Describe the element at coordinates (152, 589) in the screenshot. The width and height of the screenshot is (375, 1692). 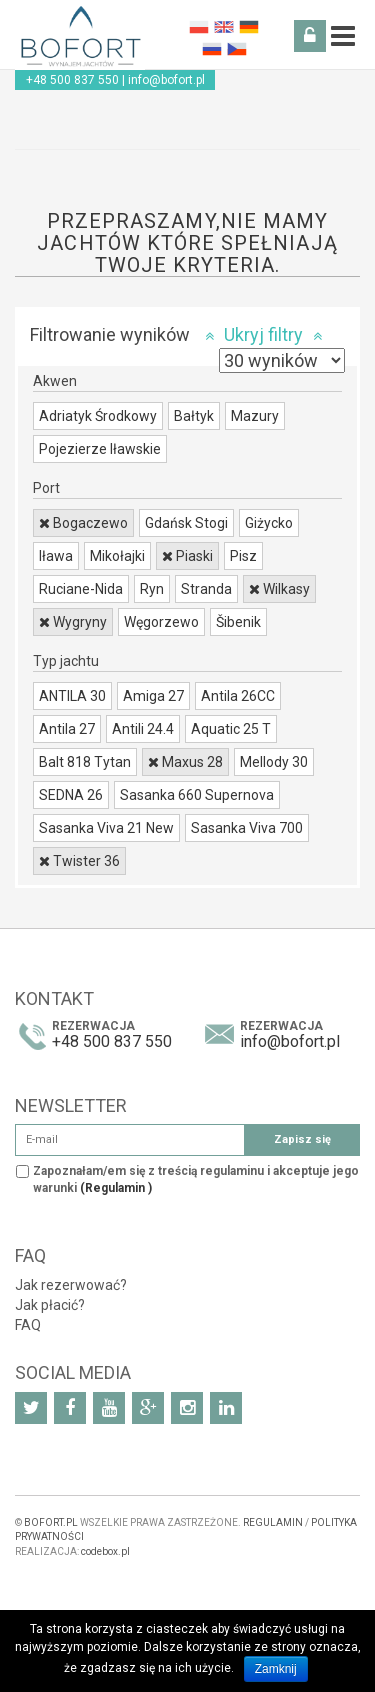
I see `Ryn` at that location.